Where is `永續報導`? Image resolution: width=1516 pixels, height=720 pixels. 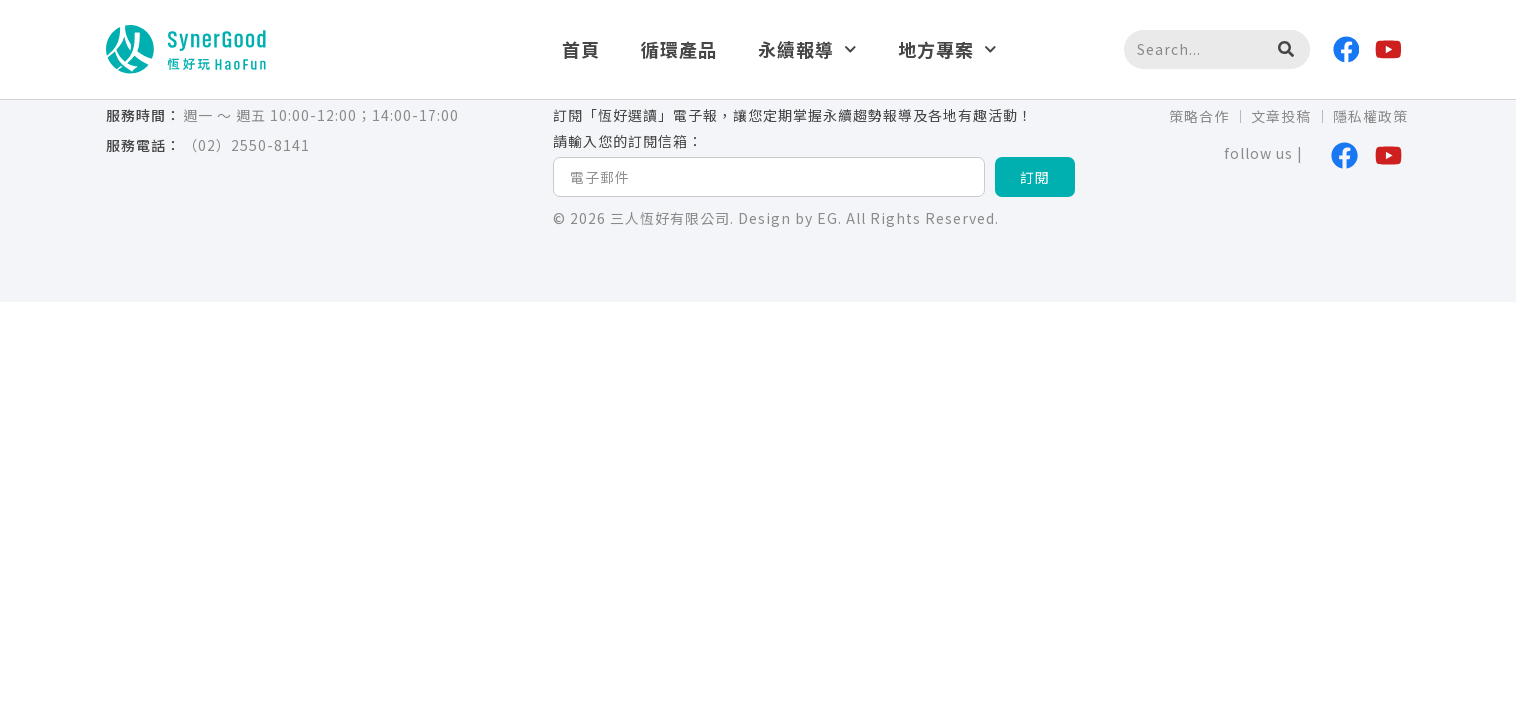 永續報導 is located at coordinates (807, 49).